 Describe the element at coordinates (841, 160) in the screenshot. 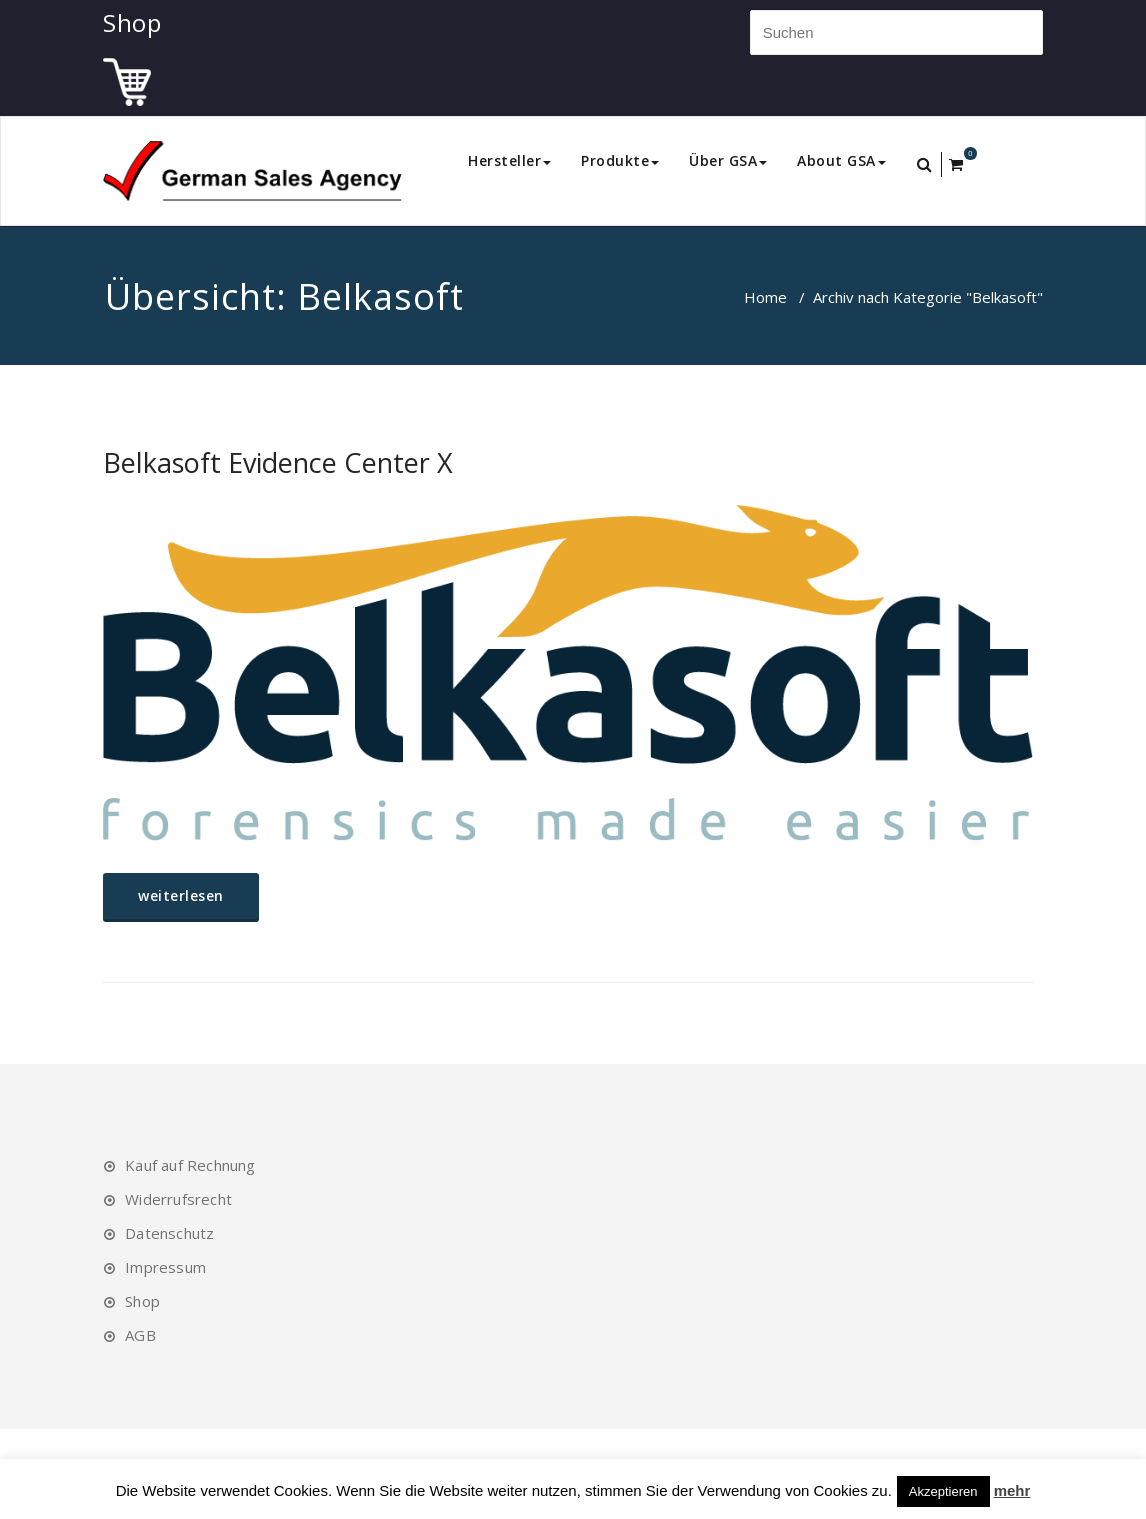

I see `About GSA` at that location.